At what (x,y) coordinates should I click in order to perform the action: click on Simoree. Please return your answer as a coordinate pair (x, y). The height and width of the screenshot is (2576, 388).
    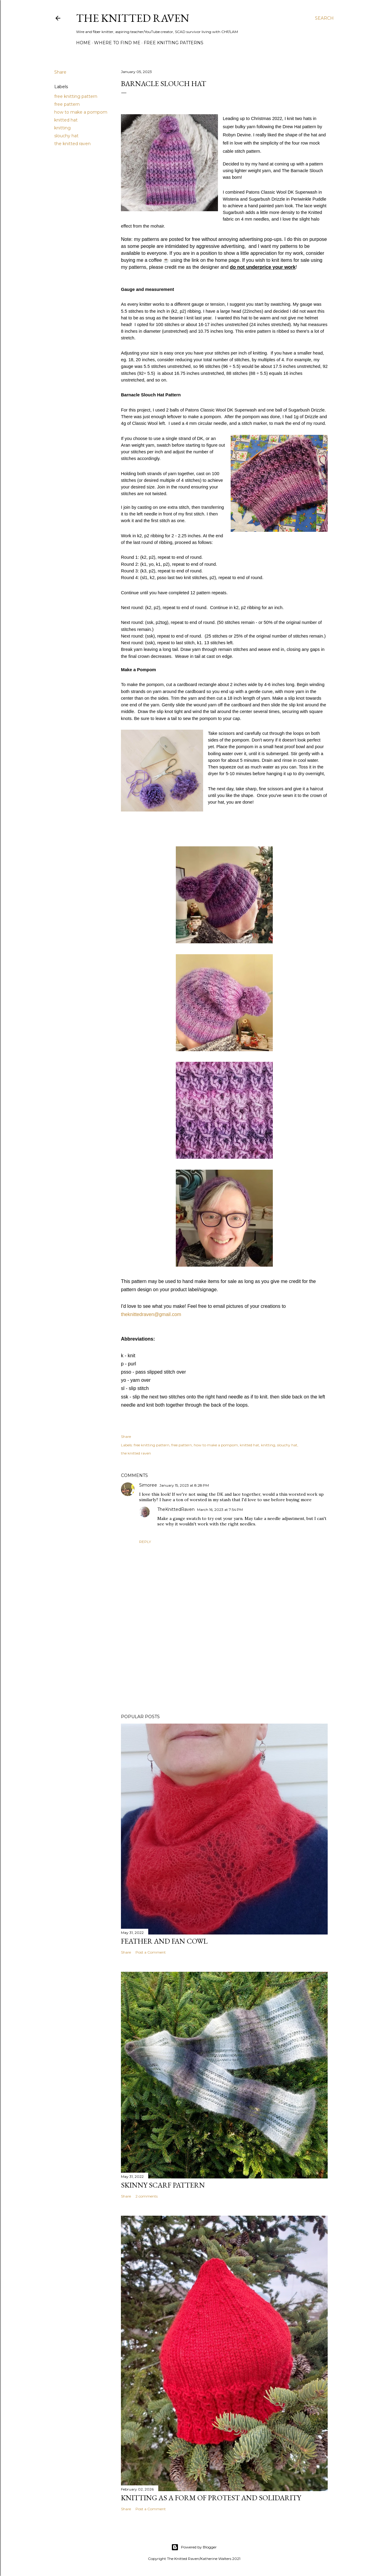
    Looking at the image, I should click on (148, 1485).